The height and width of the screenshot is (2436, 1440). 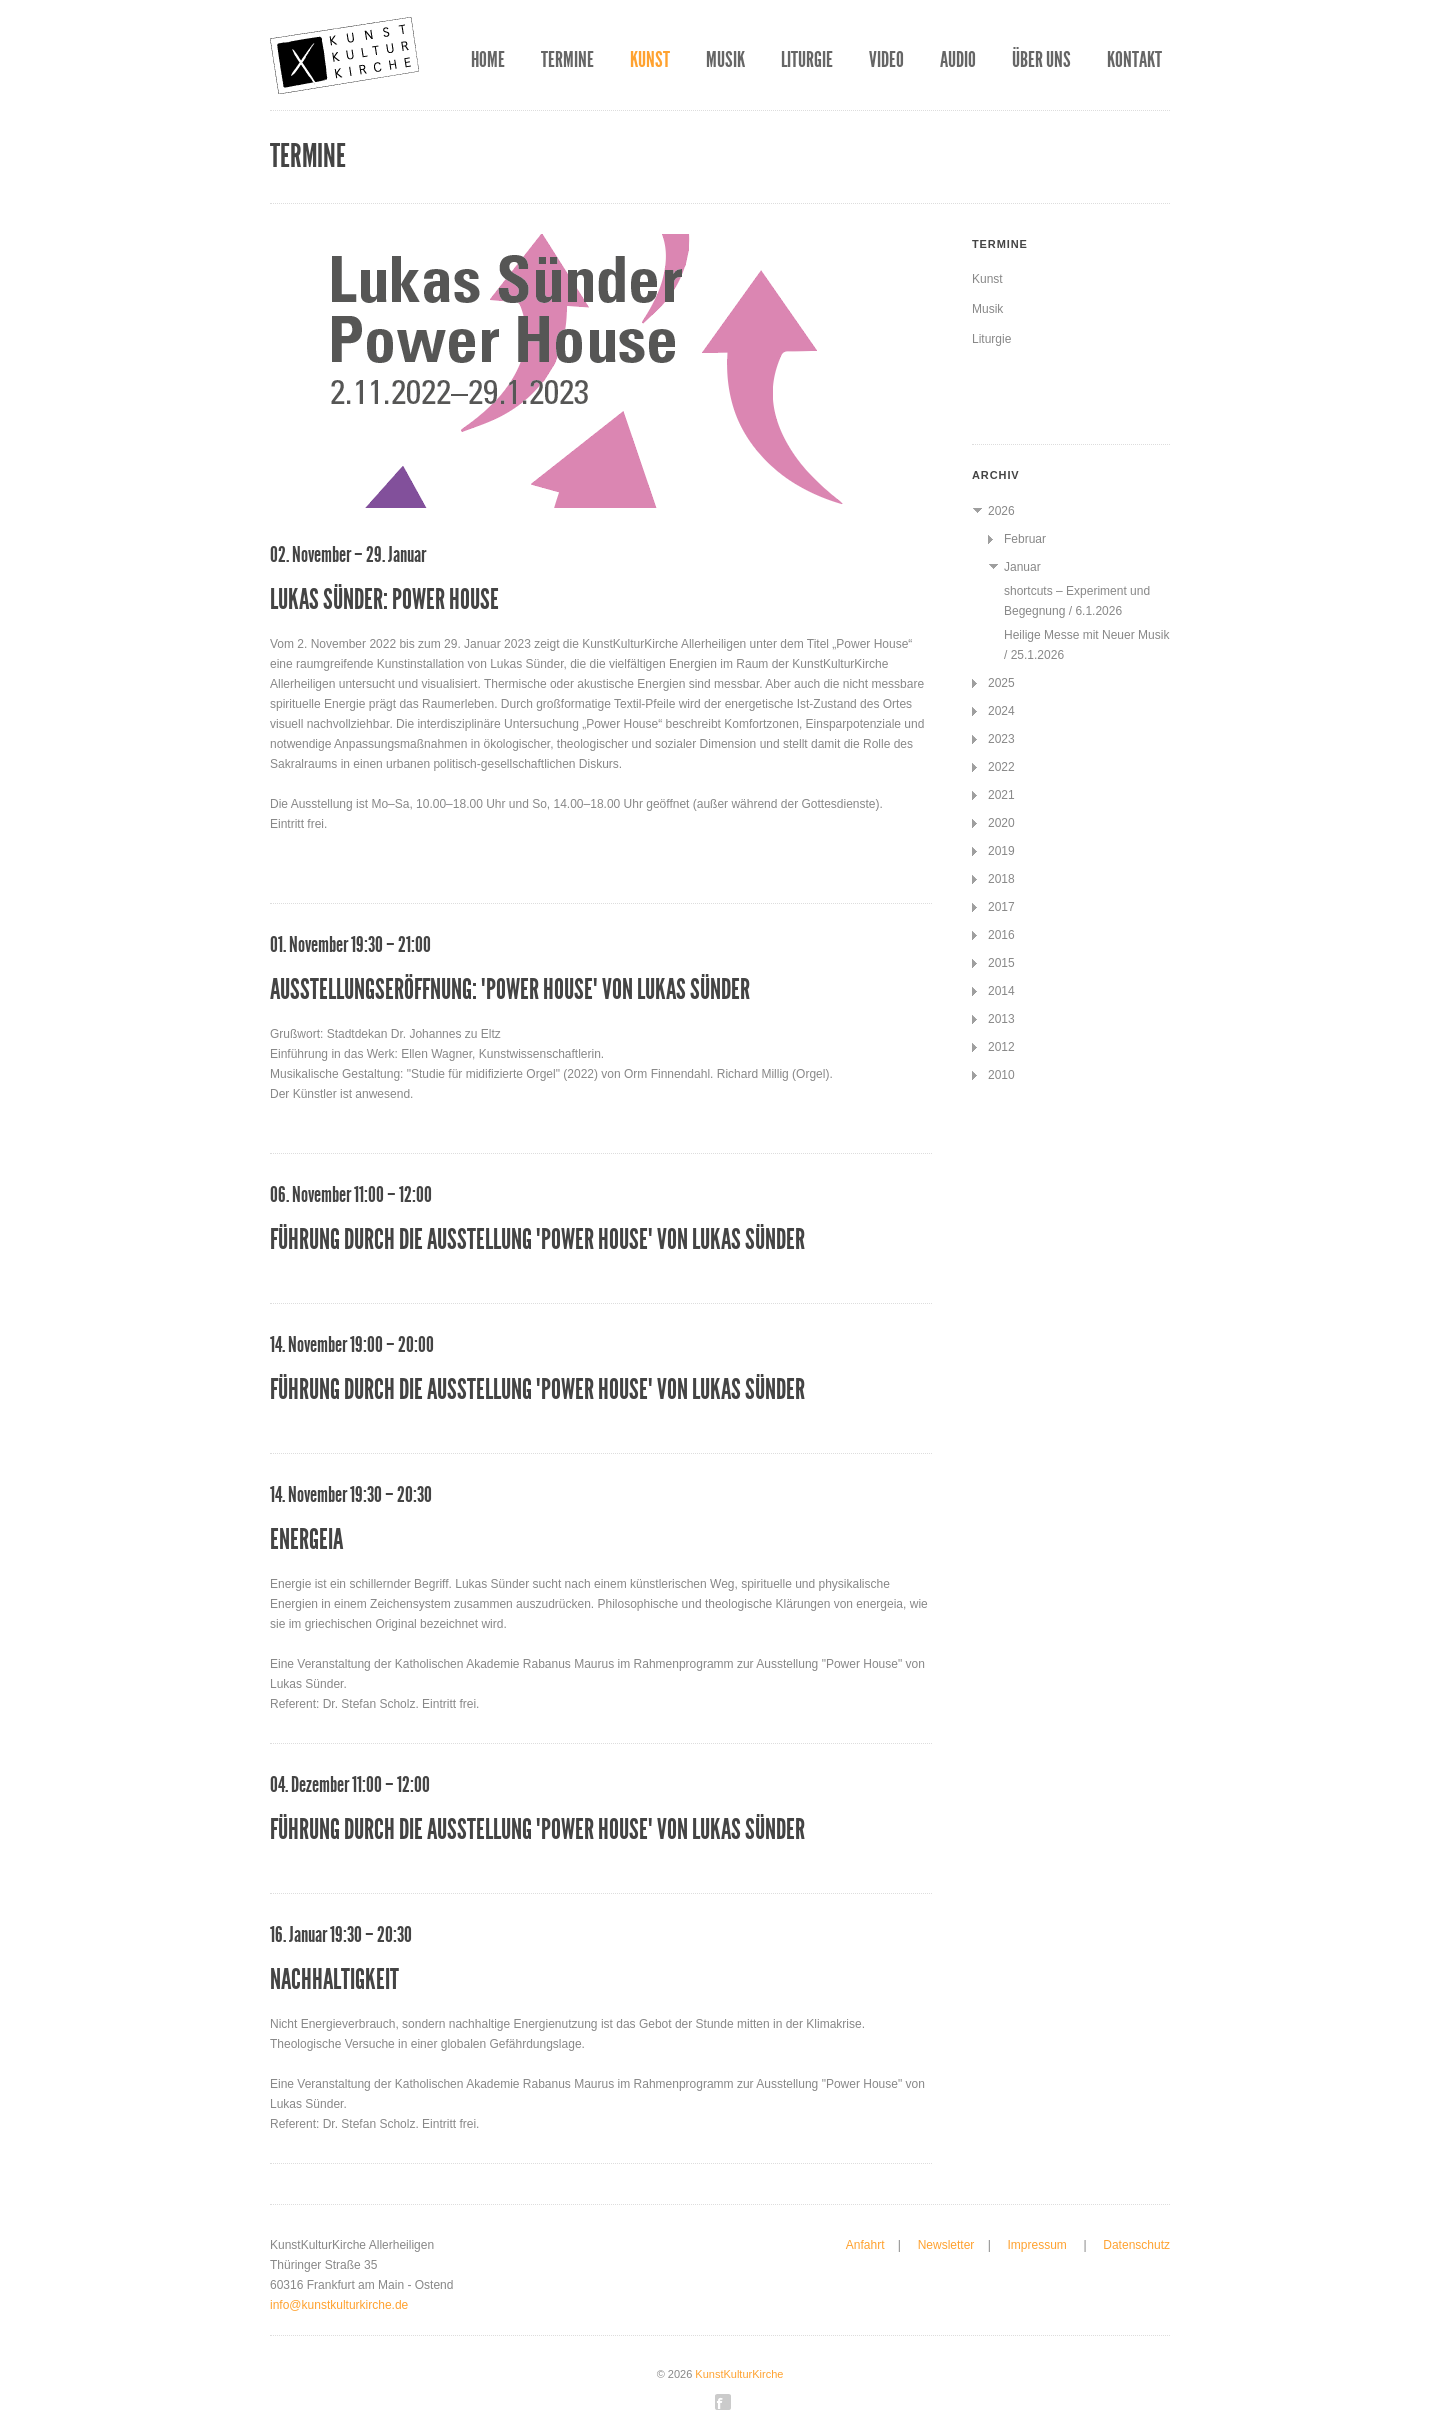 What do you see at coordinates (339, 2305) in the screenshot?
I see `info@kunstkulturkirche.de` at bounding box center [339, 2305].